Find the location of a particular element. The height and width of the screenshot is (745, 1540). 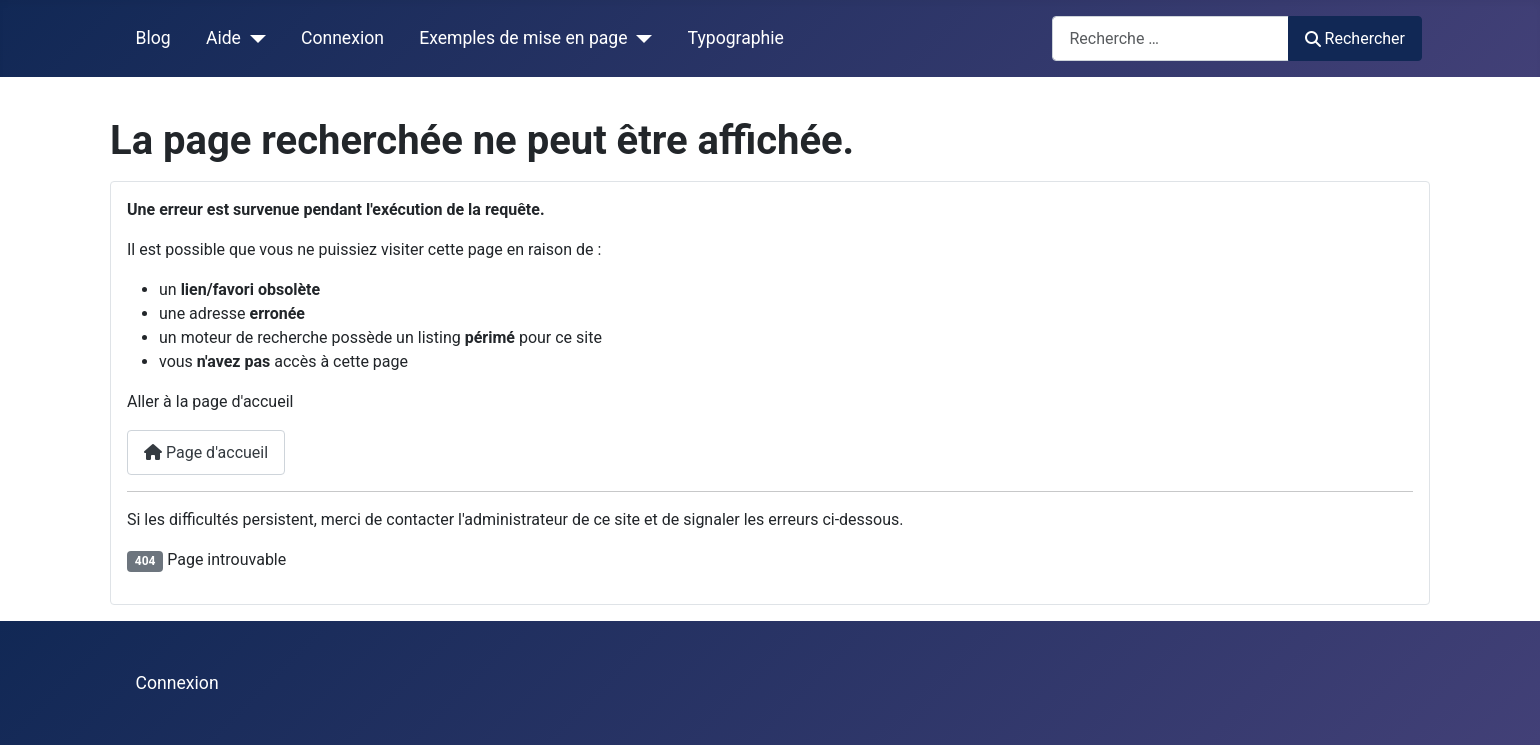

Blog is located at coordinates (153, 38).